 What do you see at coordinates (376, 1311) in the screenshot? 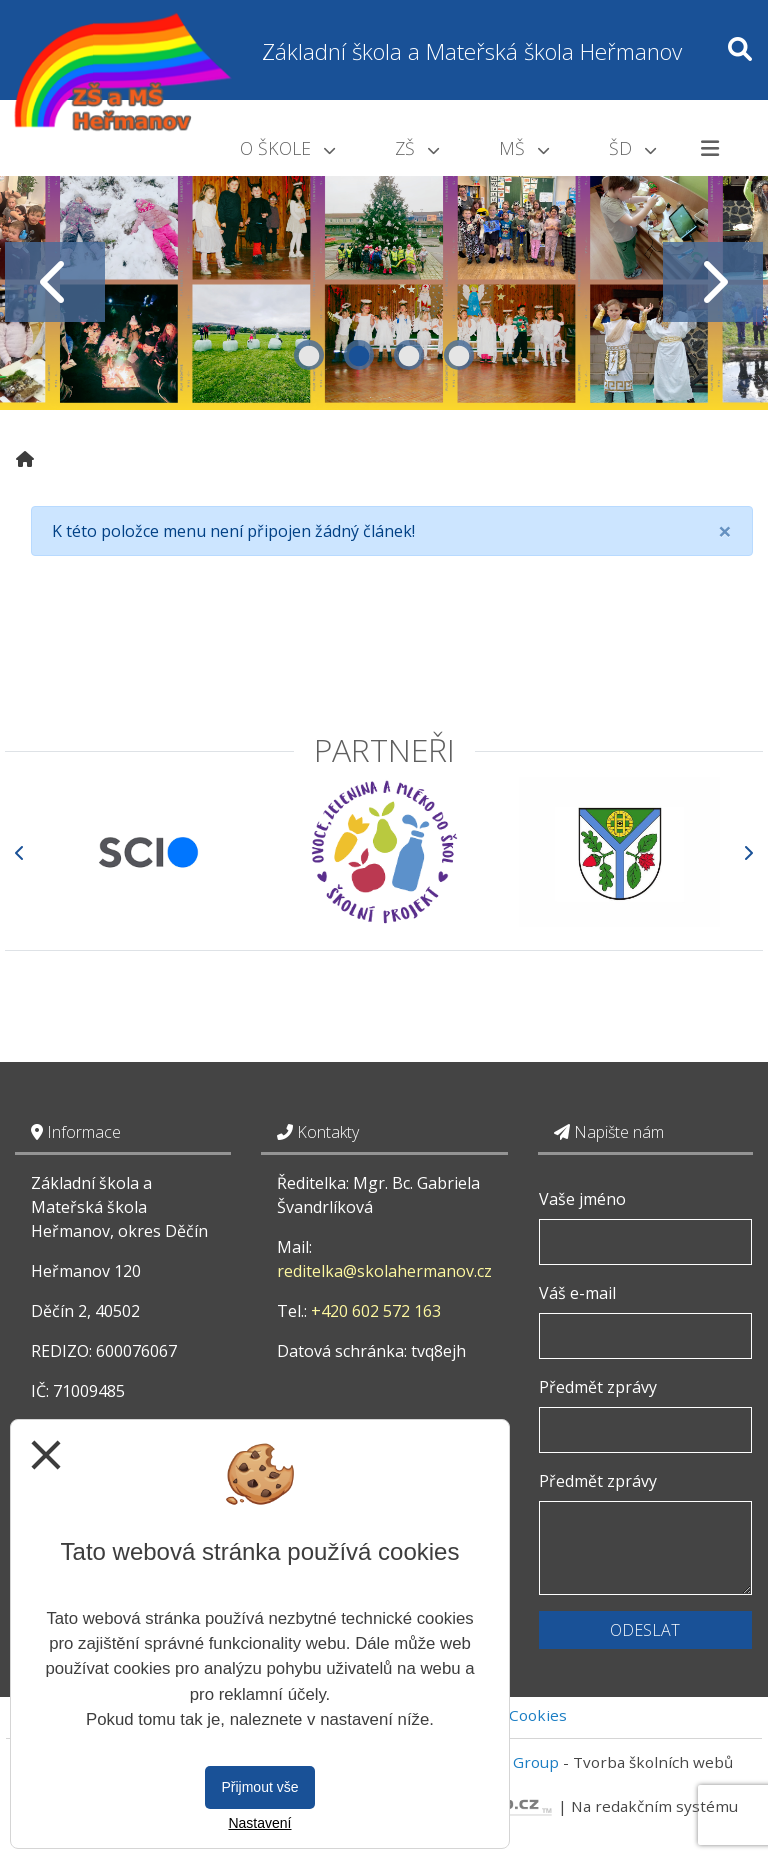
I see `+420 602 572 163` at bounding box center [376, 1311].